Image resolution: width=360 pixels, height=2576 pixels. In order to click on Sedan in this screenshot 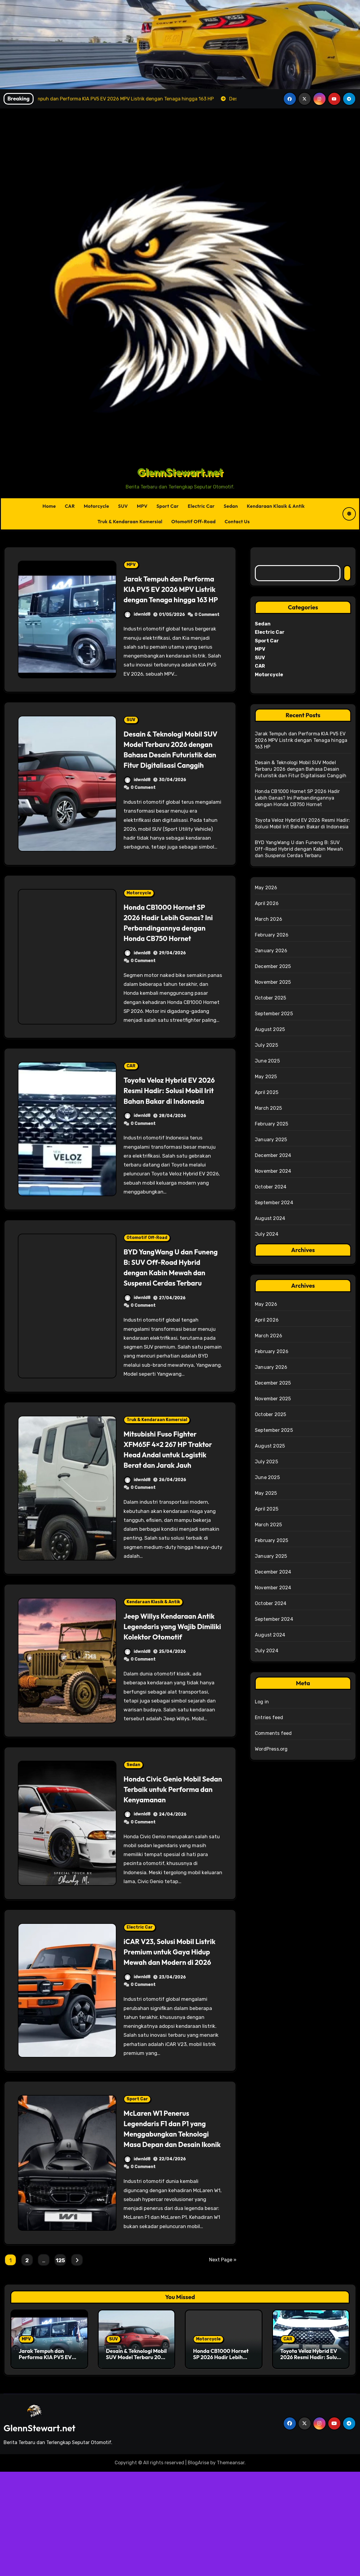, I will do `click(231, 506)`.